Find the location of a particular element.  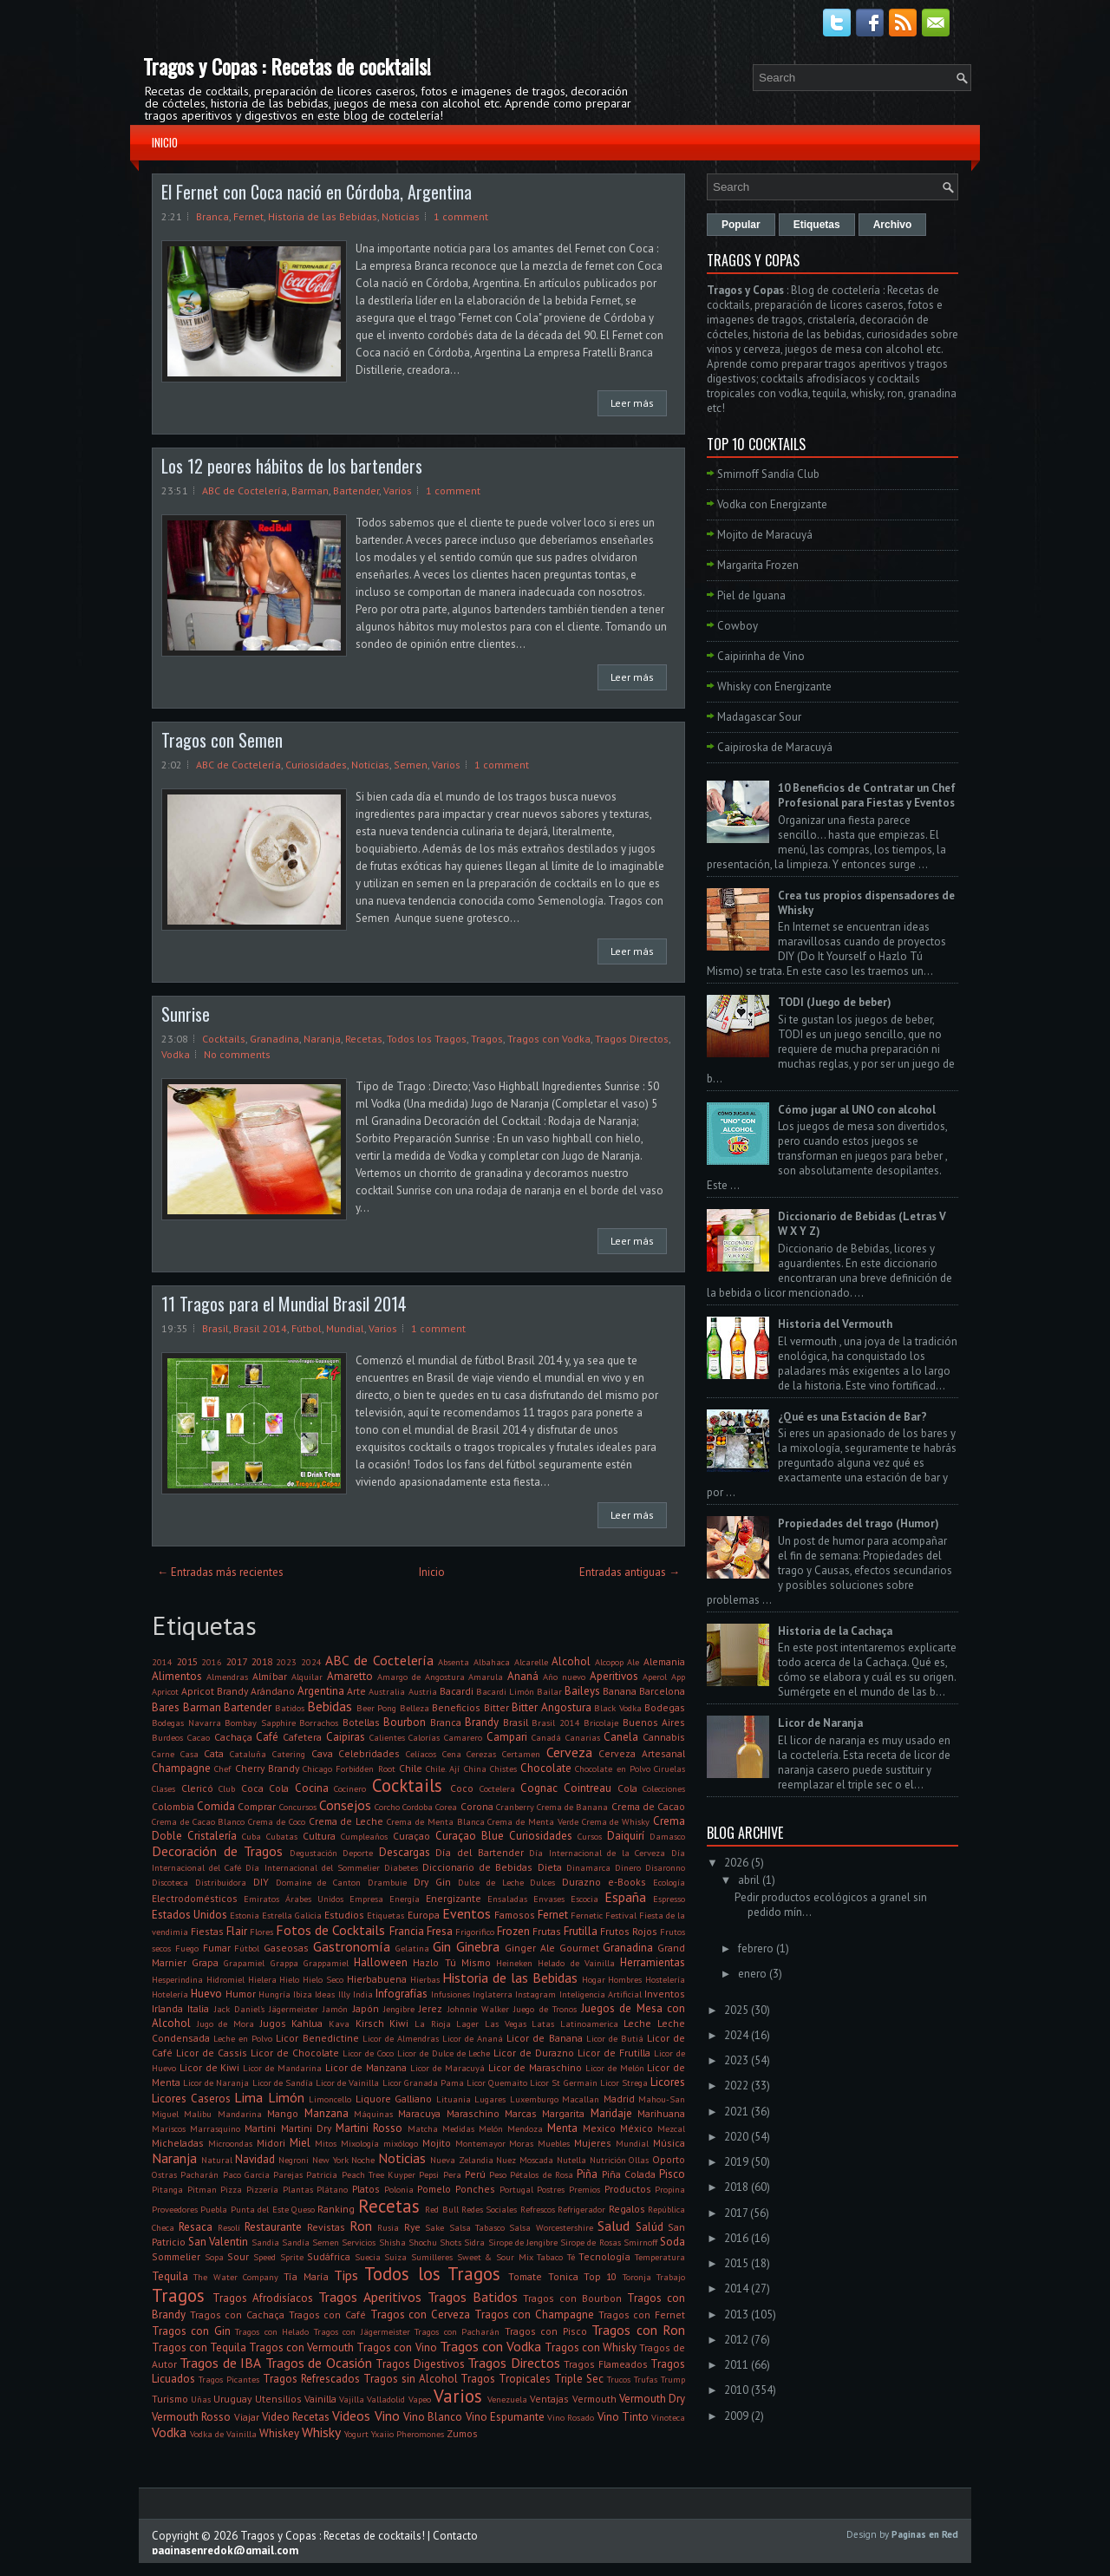

Cafetera is located at coordinates (302, 1736).